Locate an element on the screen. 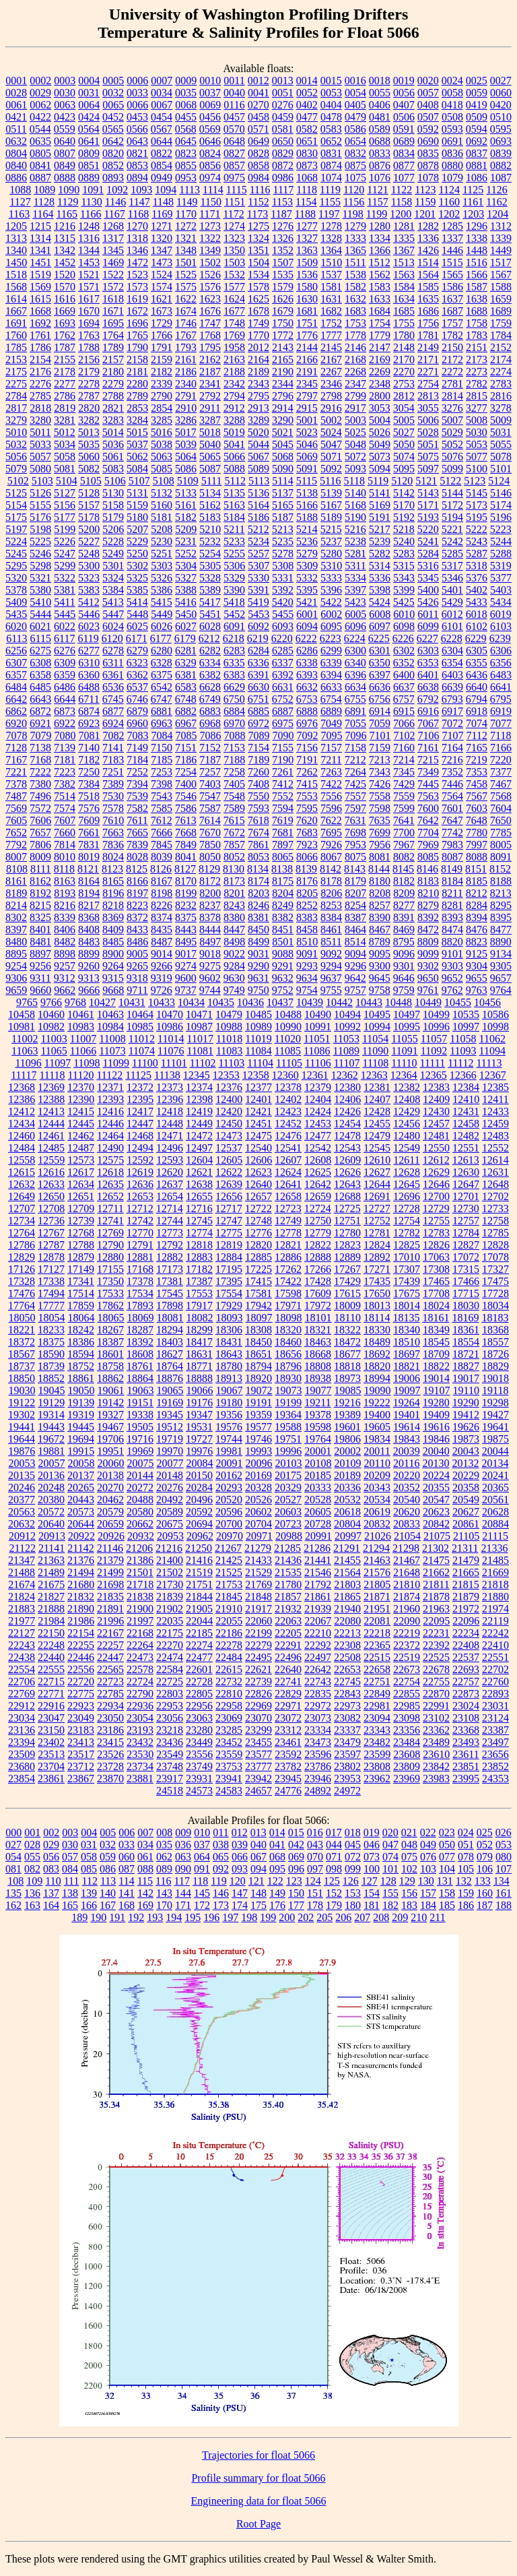 The width and height of the screenshot is (517, 2576). 8208 is located at coordinates (379, 893).